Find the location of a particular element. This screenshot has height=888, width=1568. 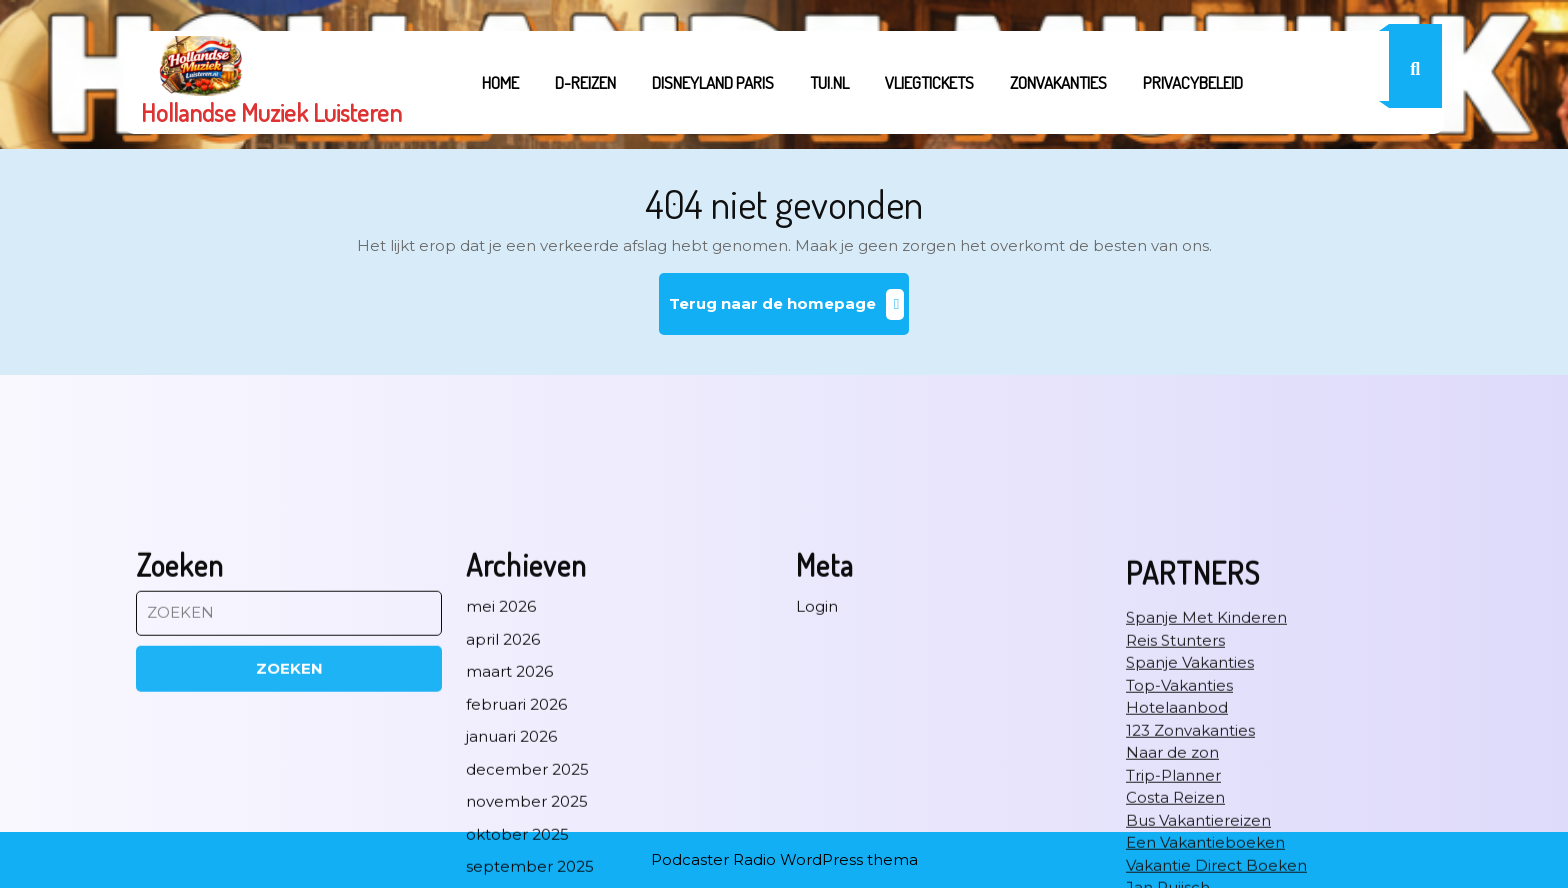

Vliegtickets is located at coordinates (929, 82).